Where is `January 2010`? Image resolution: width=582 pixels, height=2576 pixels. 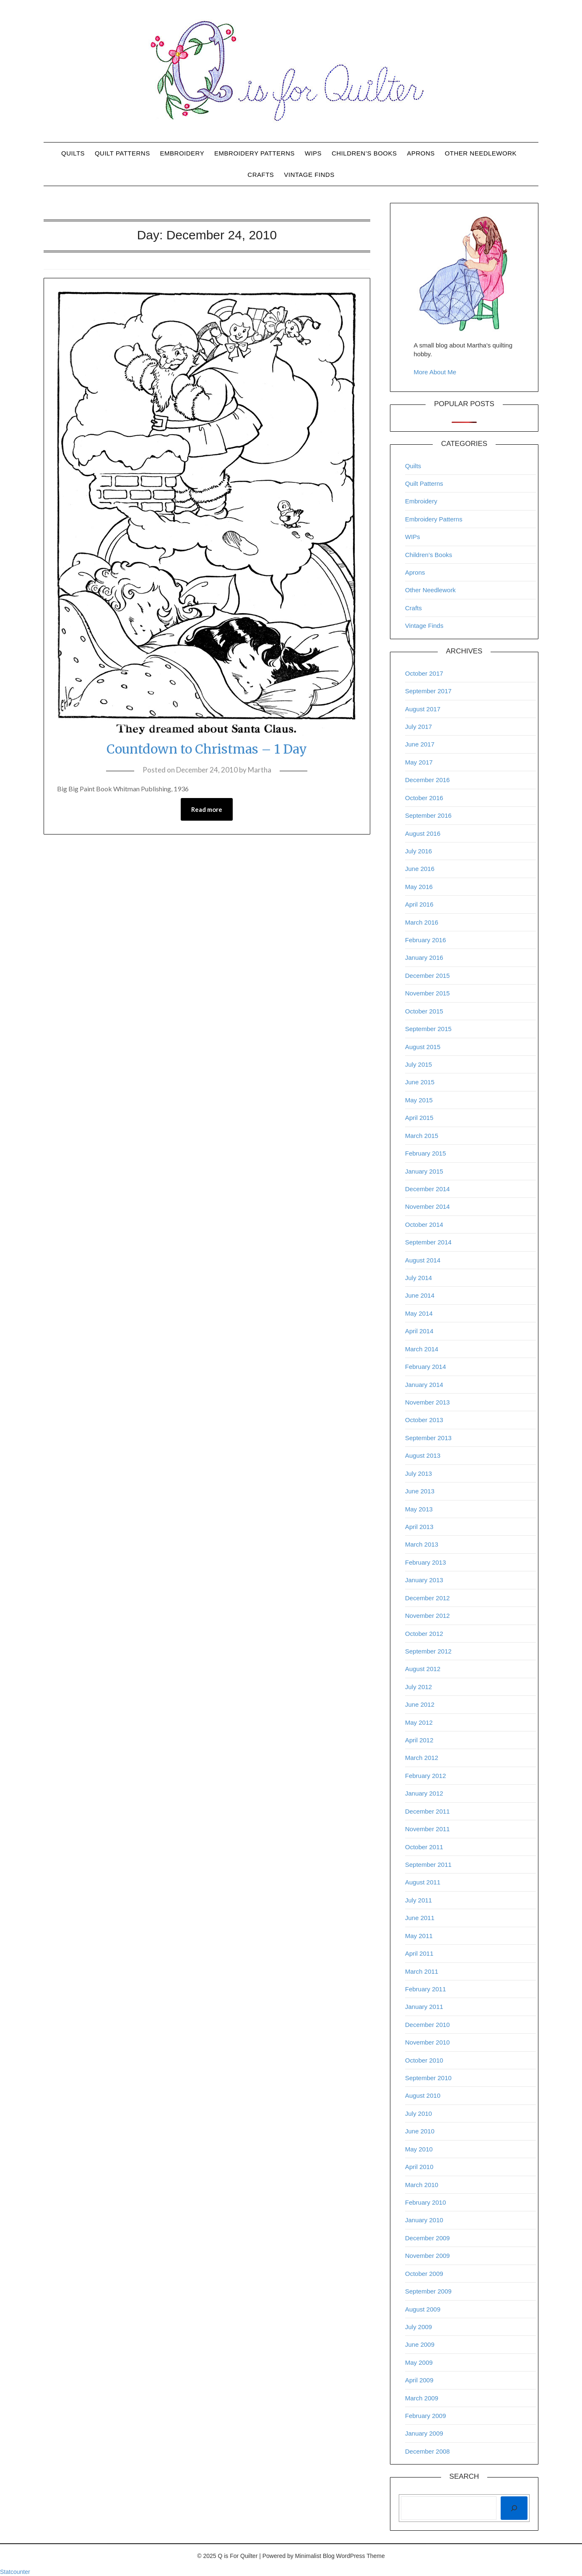
January 2010 is located at coordinates (424, 2220).